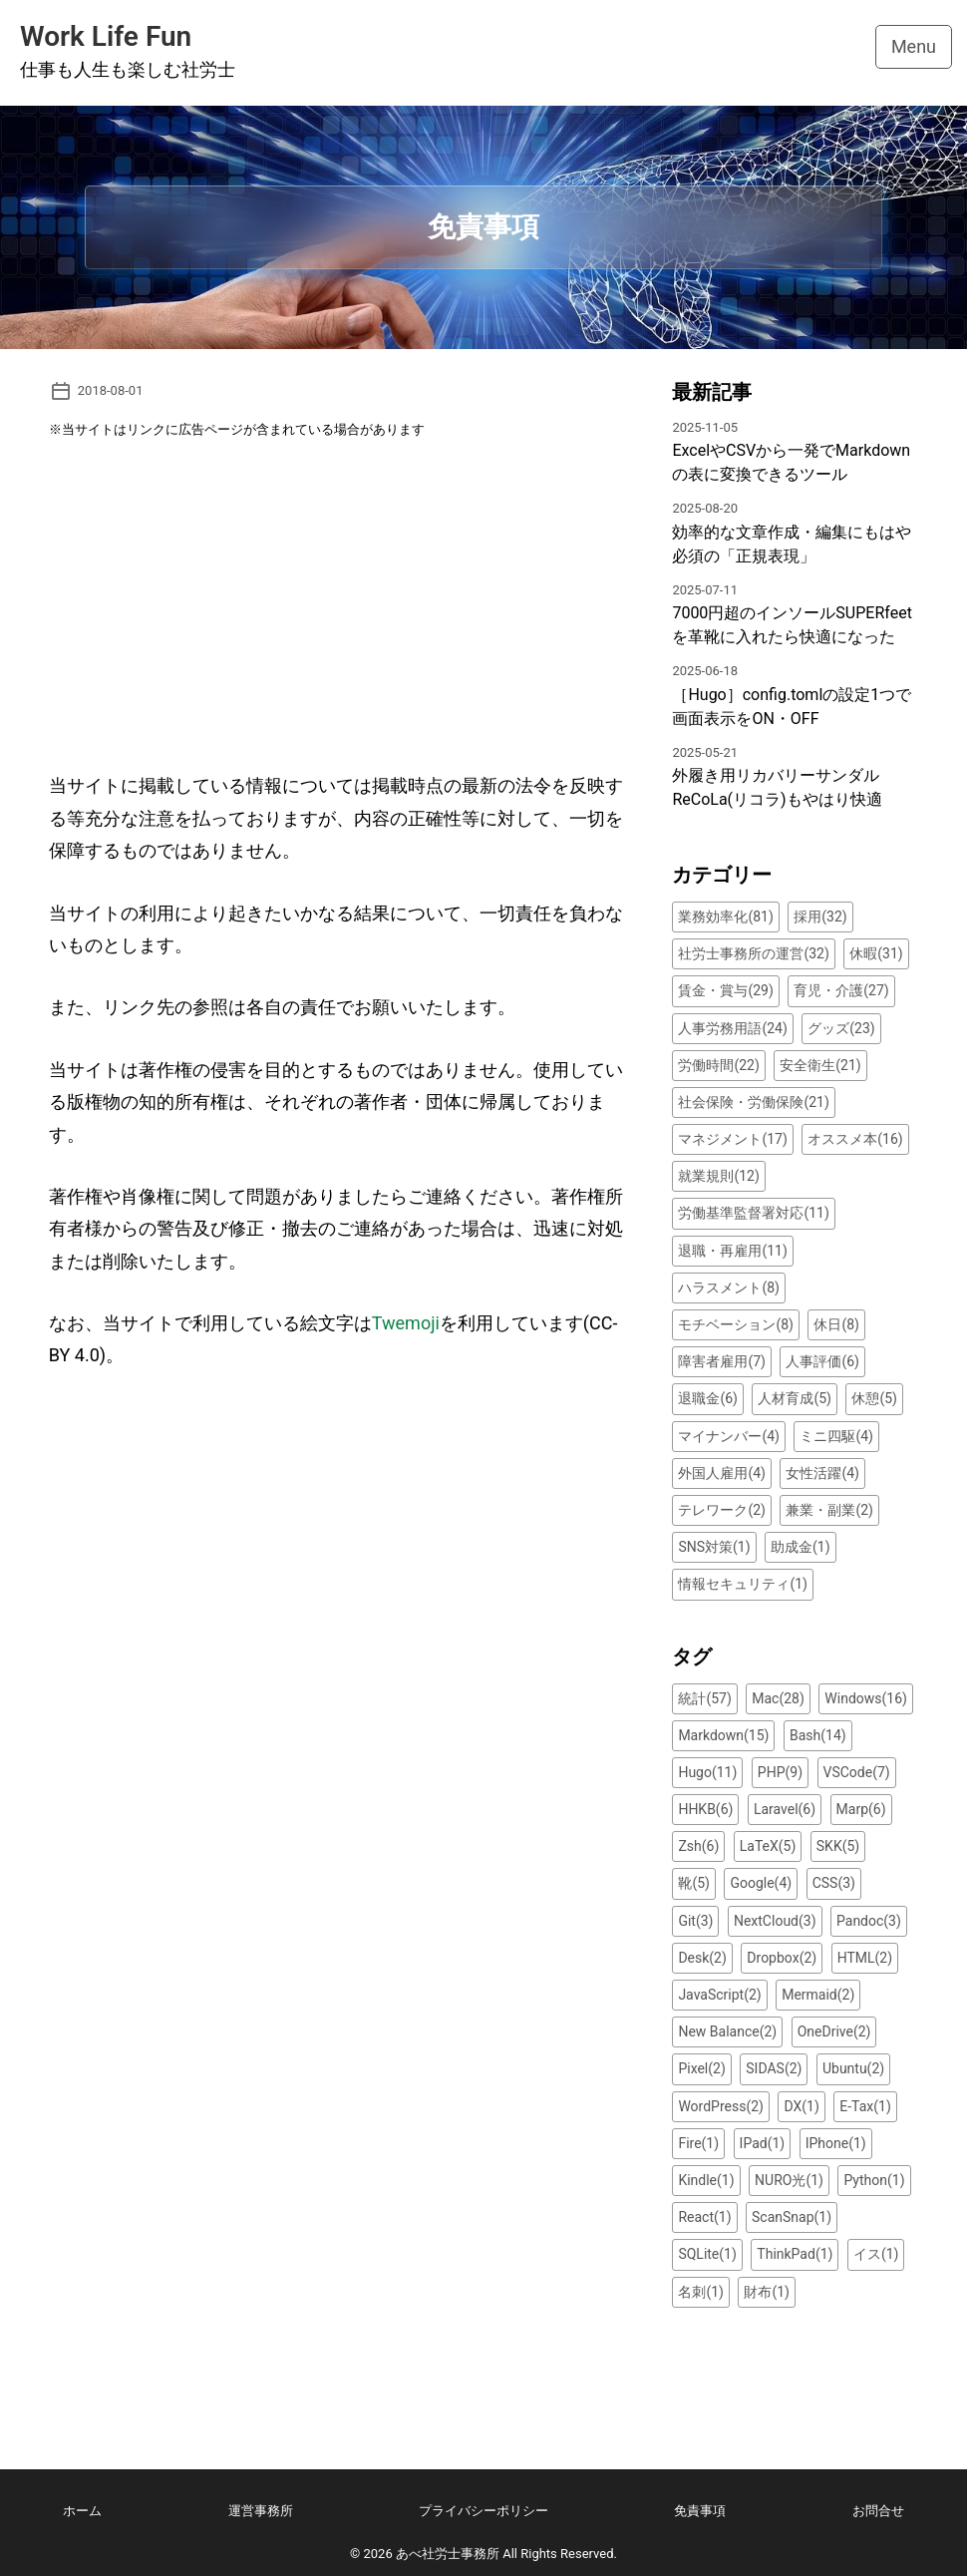  I want to click on NextCloud(3), so click(775, 1921).